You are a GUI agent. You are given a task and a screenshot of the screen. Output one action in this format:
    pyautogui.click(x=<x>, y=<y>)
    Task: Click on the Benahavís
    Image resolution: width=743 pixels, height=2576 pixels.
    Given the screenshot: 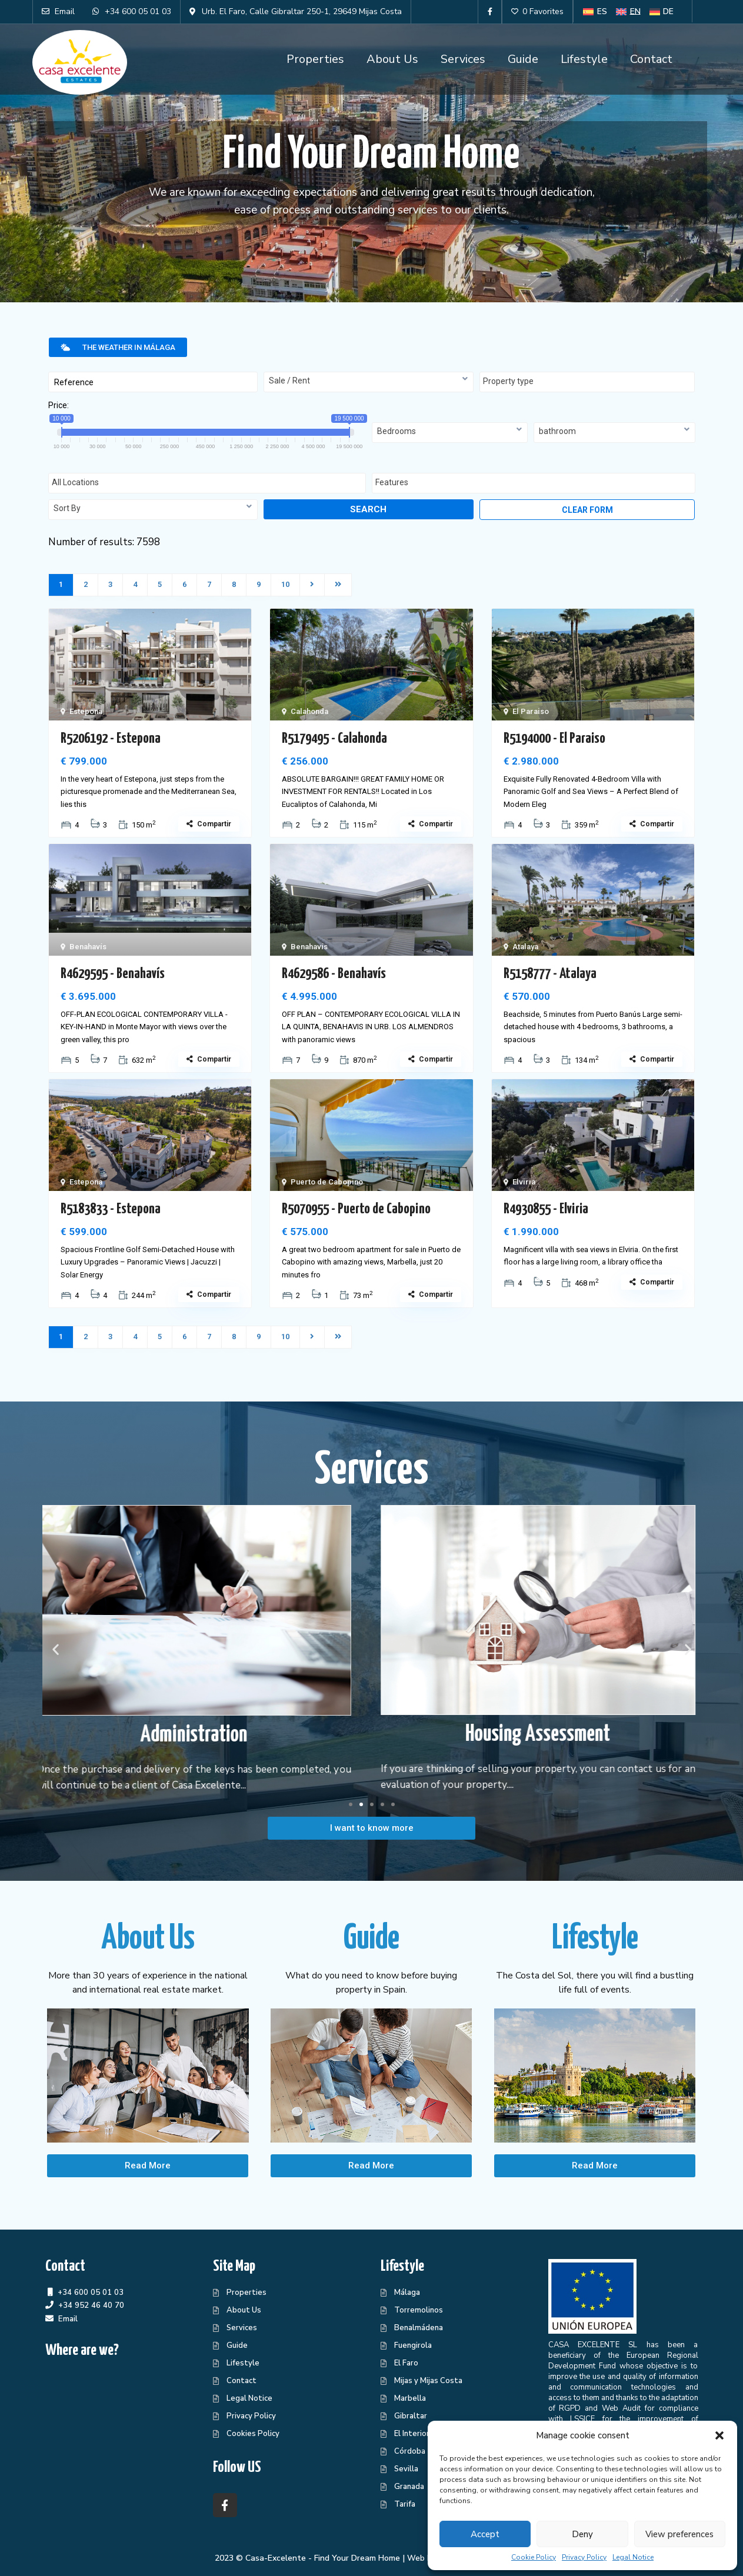 What is the action you would take?
    pyautogui.click(x=87, y=946)
    